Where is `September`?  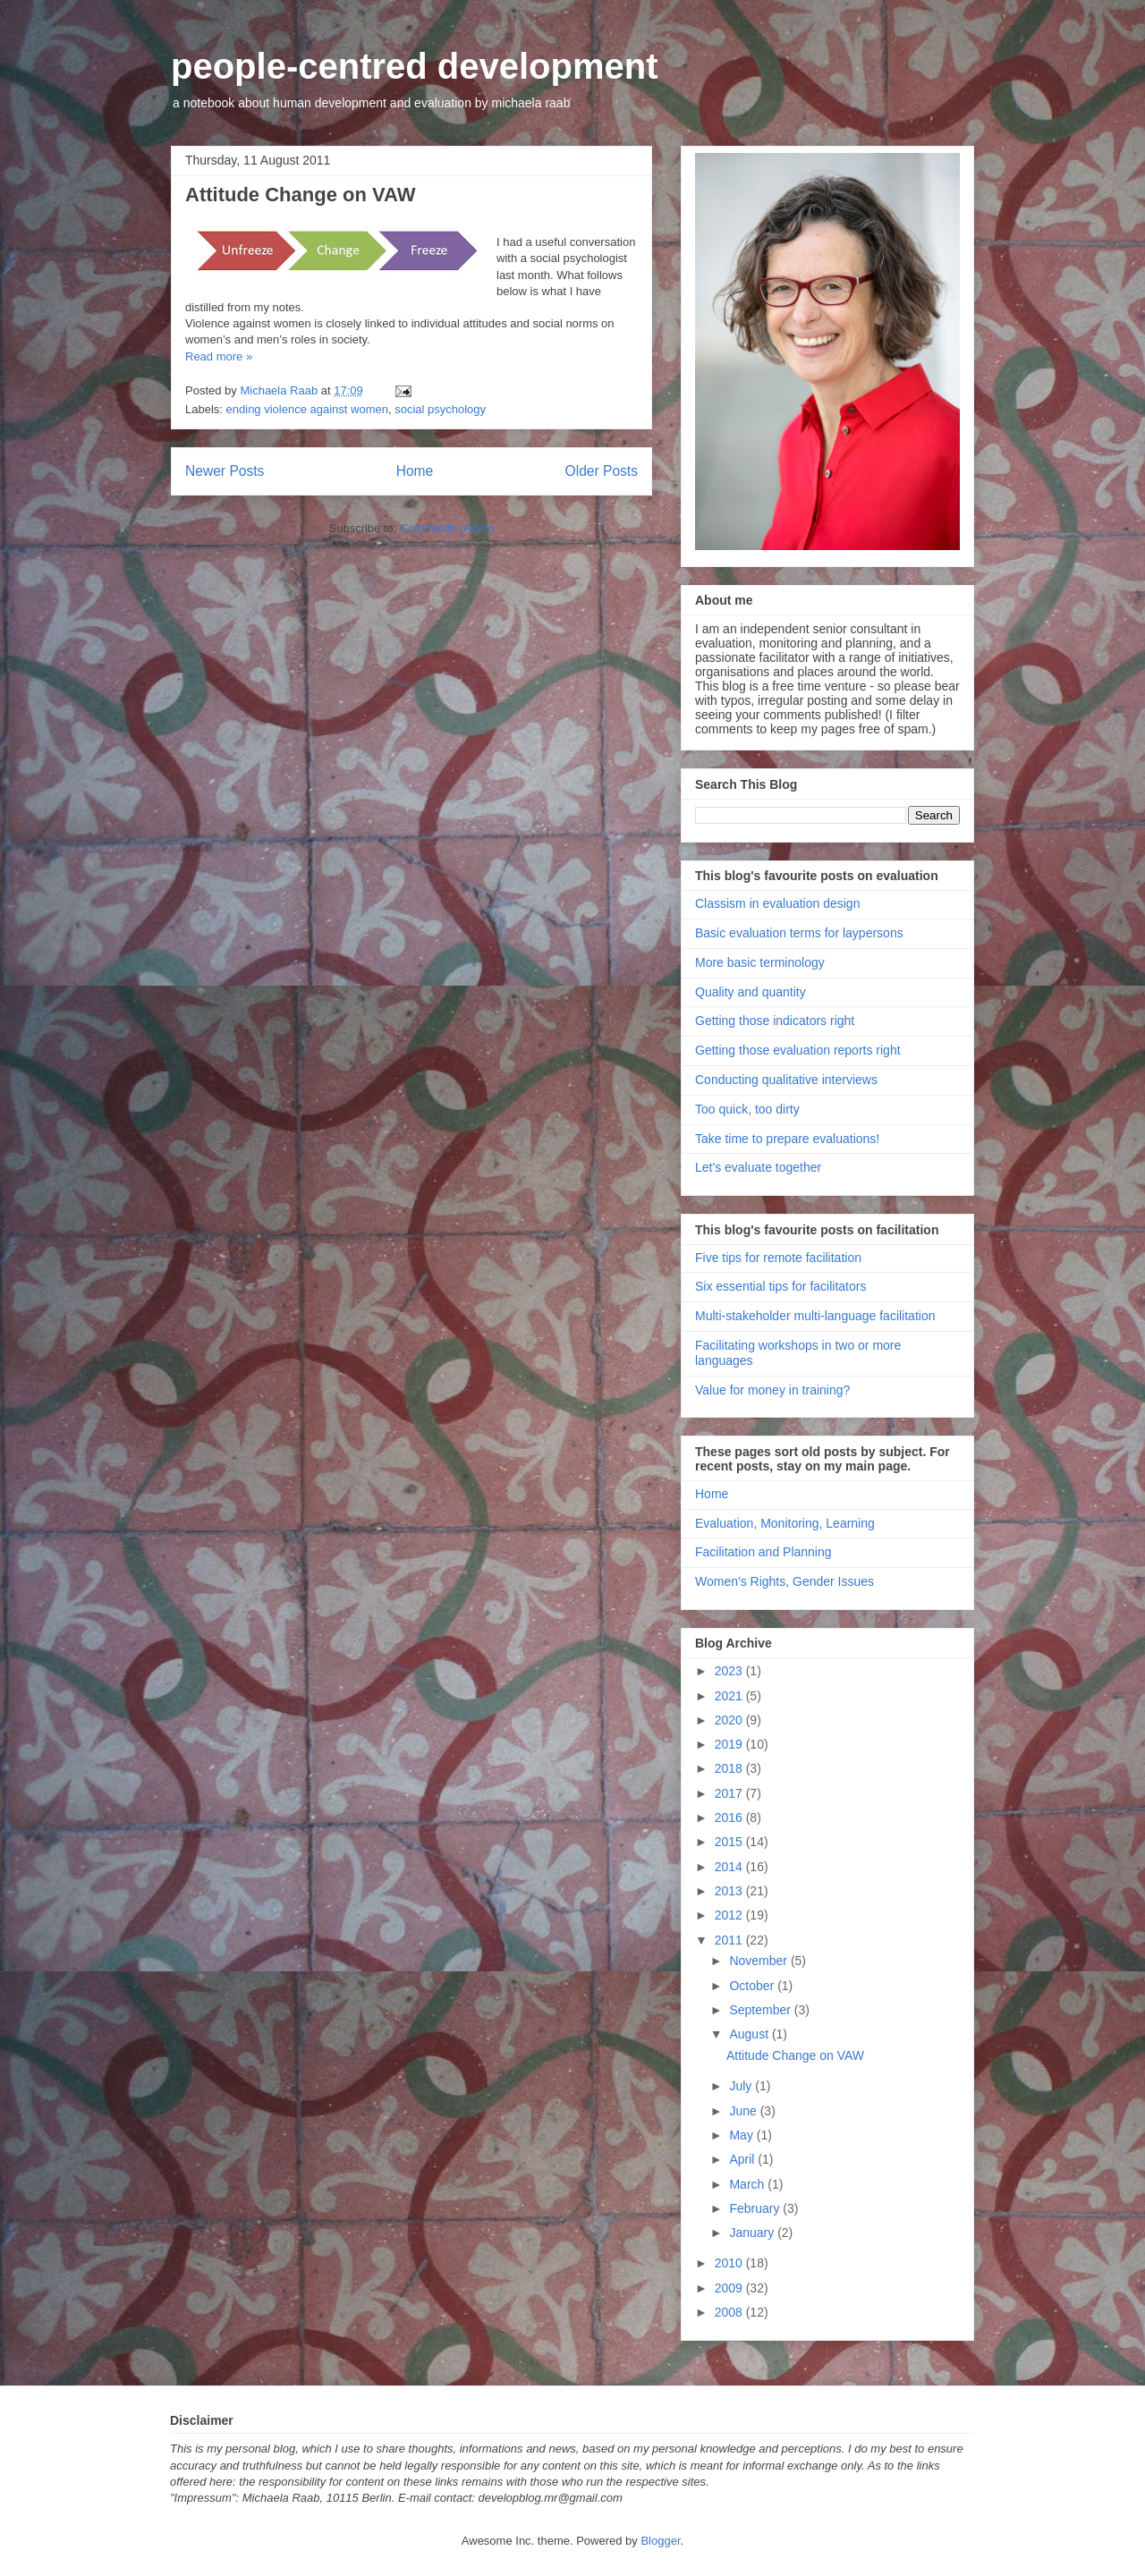
September is located at coordinates (761, 2010).